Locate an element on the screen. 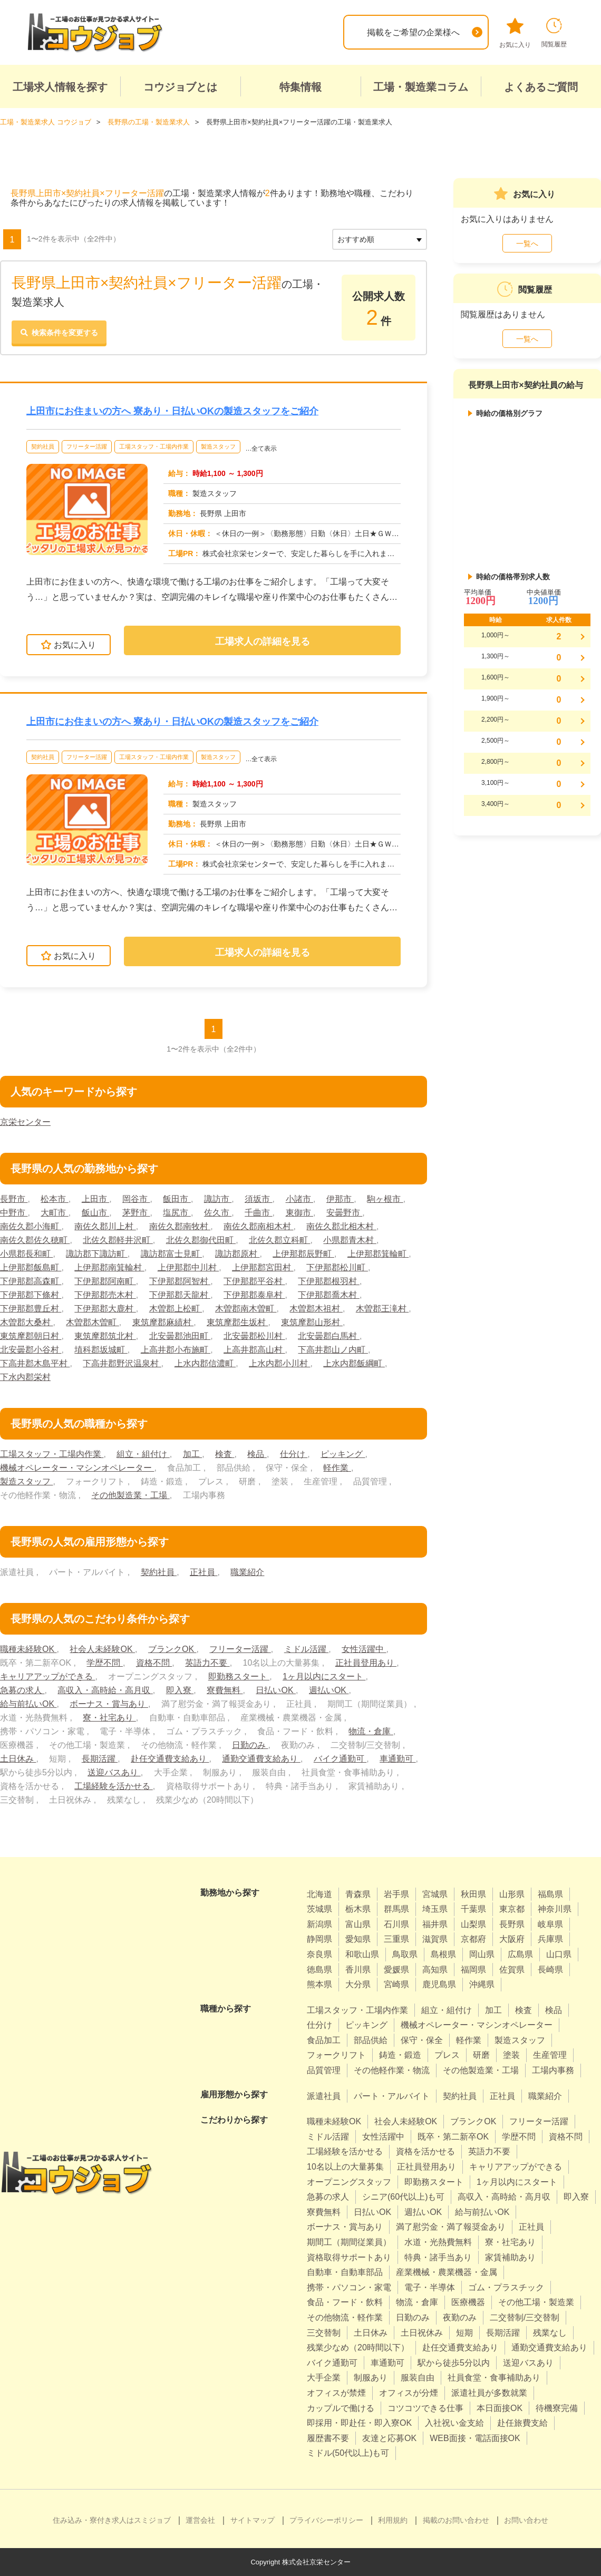  徳島県 is located at coordinates (319, 1969).